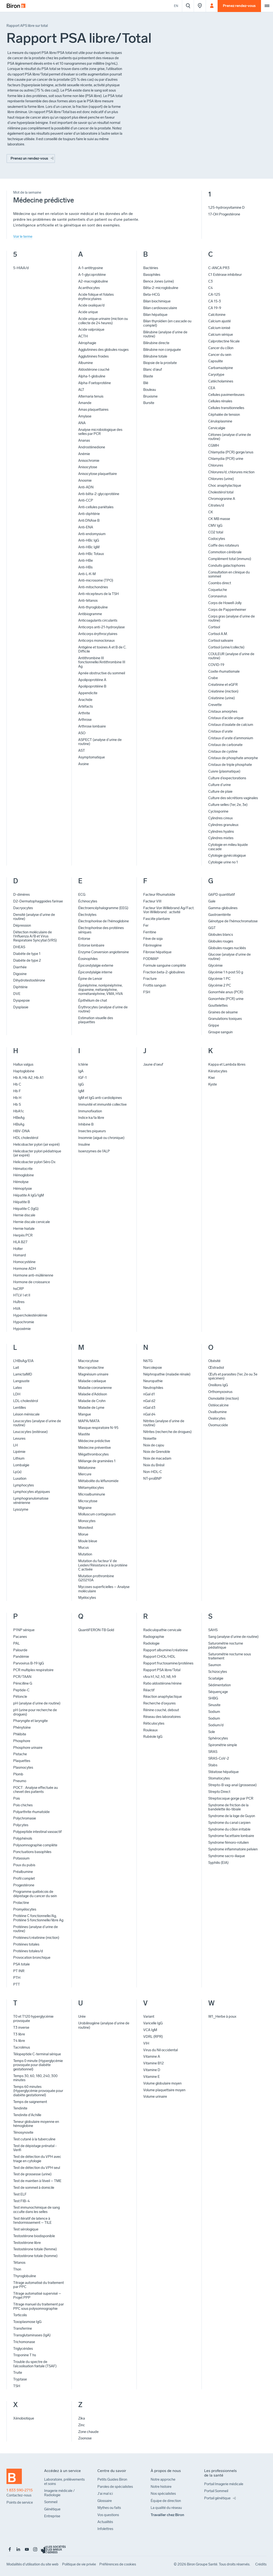  What do you see at coordinates (84, 1414) in the screenshot?
I see `Mangue` at bounding box center [84, 1414].